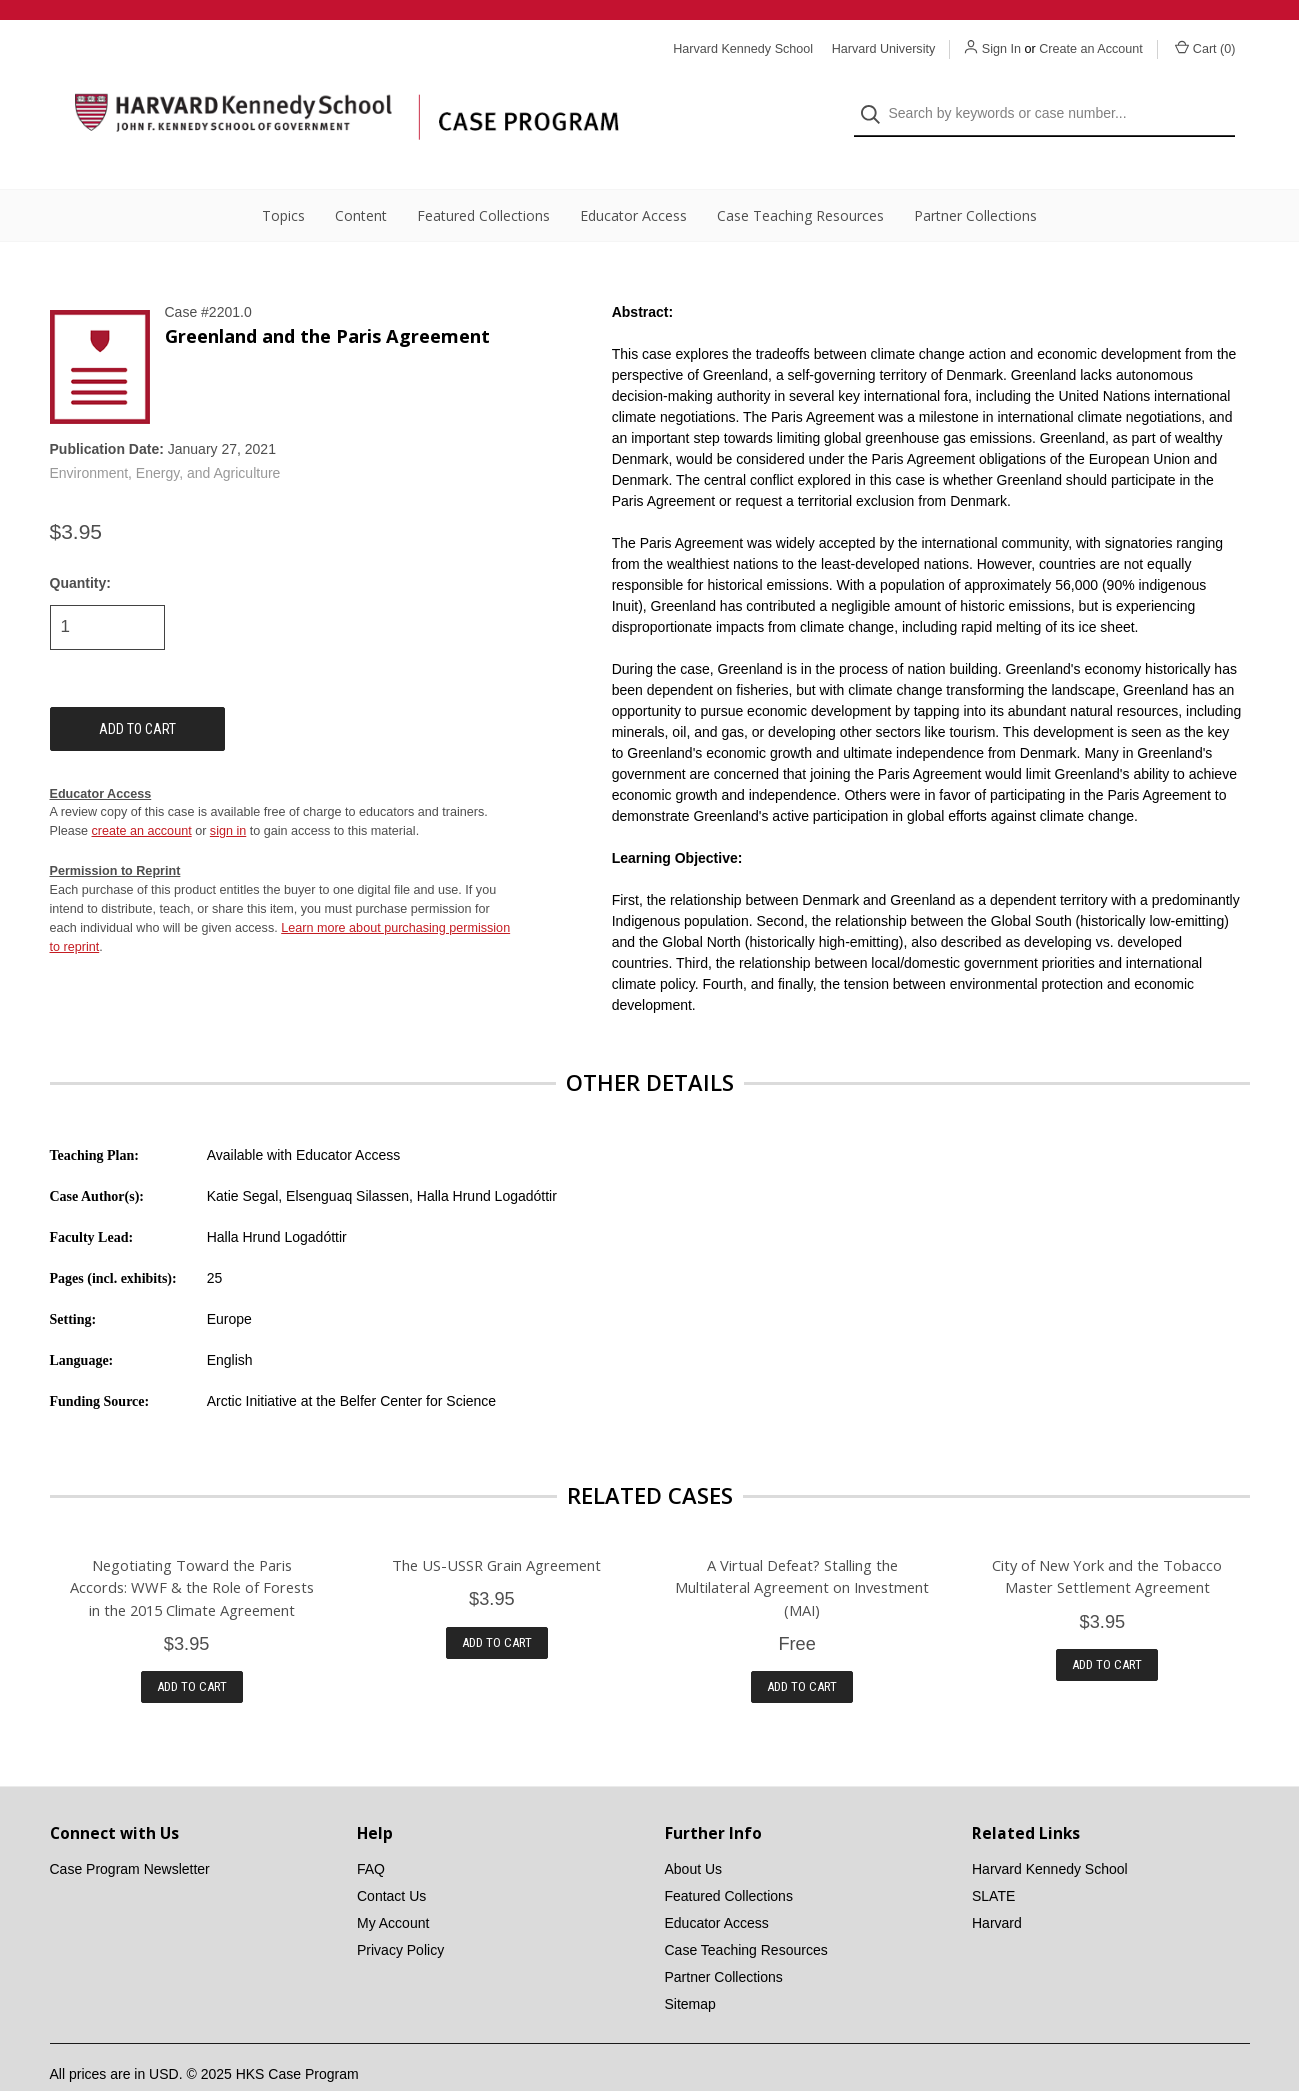  What do you see at coordinates (690, 1968) in the screenshot?
I see `Sitemap` at bounding box center [690, 1968].